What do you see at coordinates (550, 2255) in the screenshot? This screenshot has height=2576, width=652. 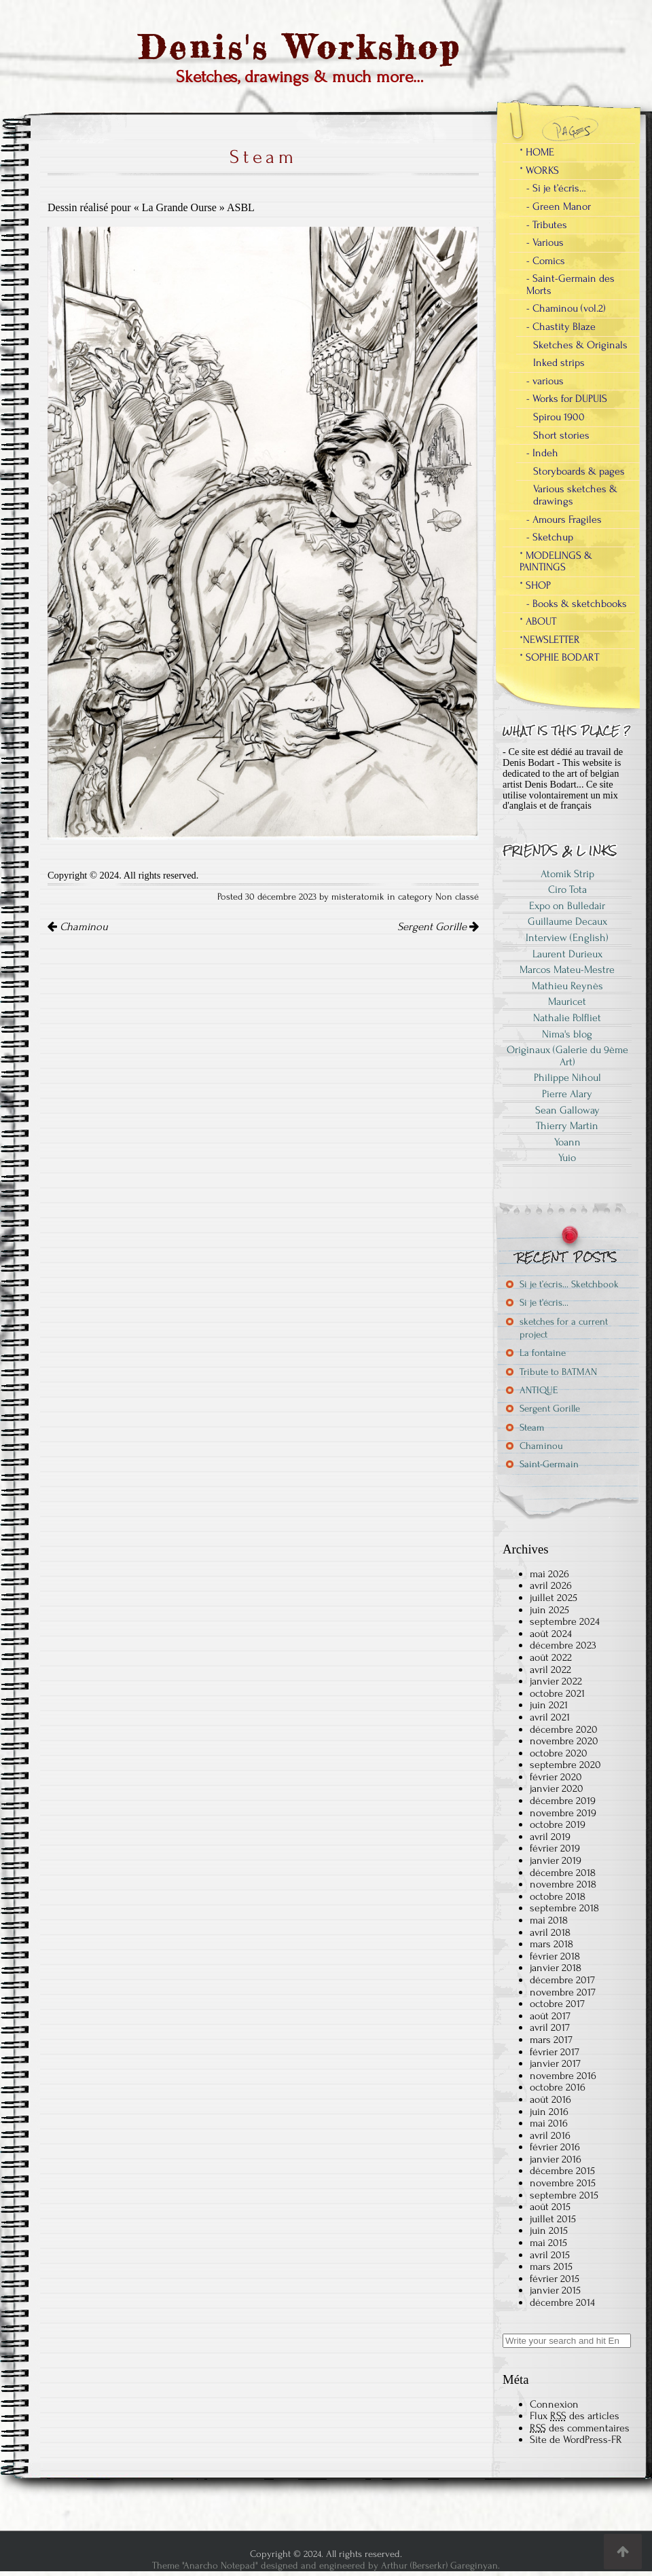 I see `avril 2015` at bounding box center [550, 2255].